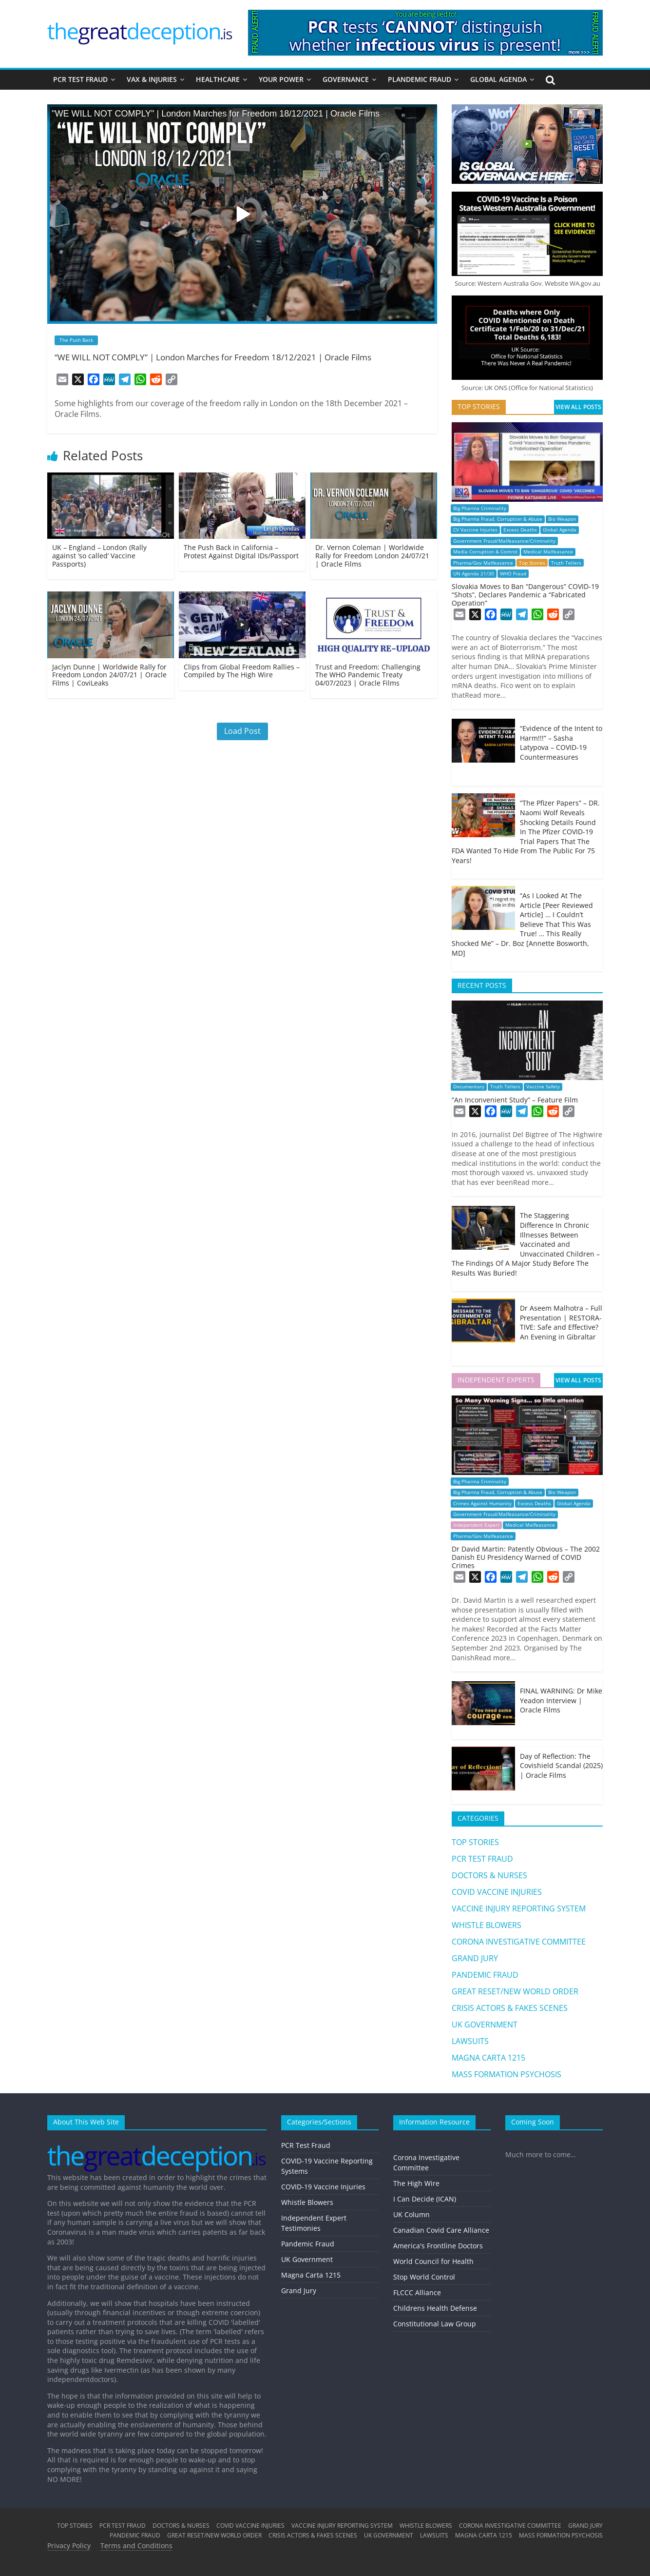 Image resolution: width=650 pixels, height=2576 pixels. Describe the element at coordinates (136, 2545) in the screenshot. I see `Terms and Conditions` at that location.